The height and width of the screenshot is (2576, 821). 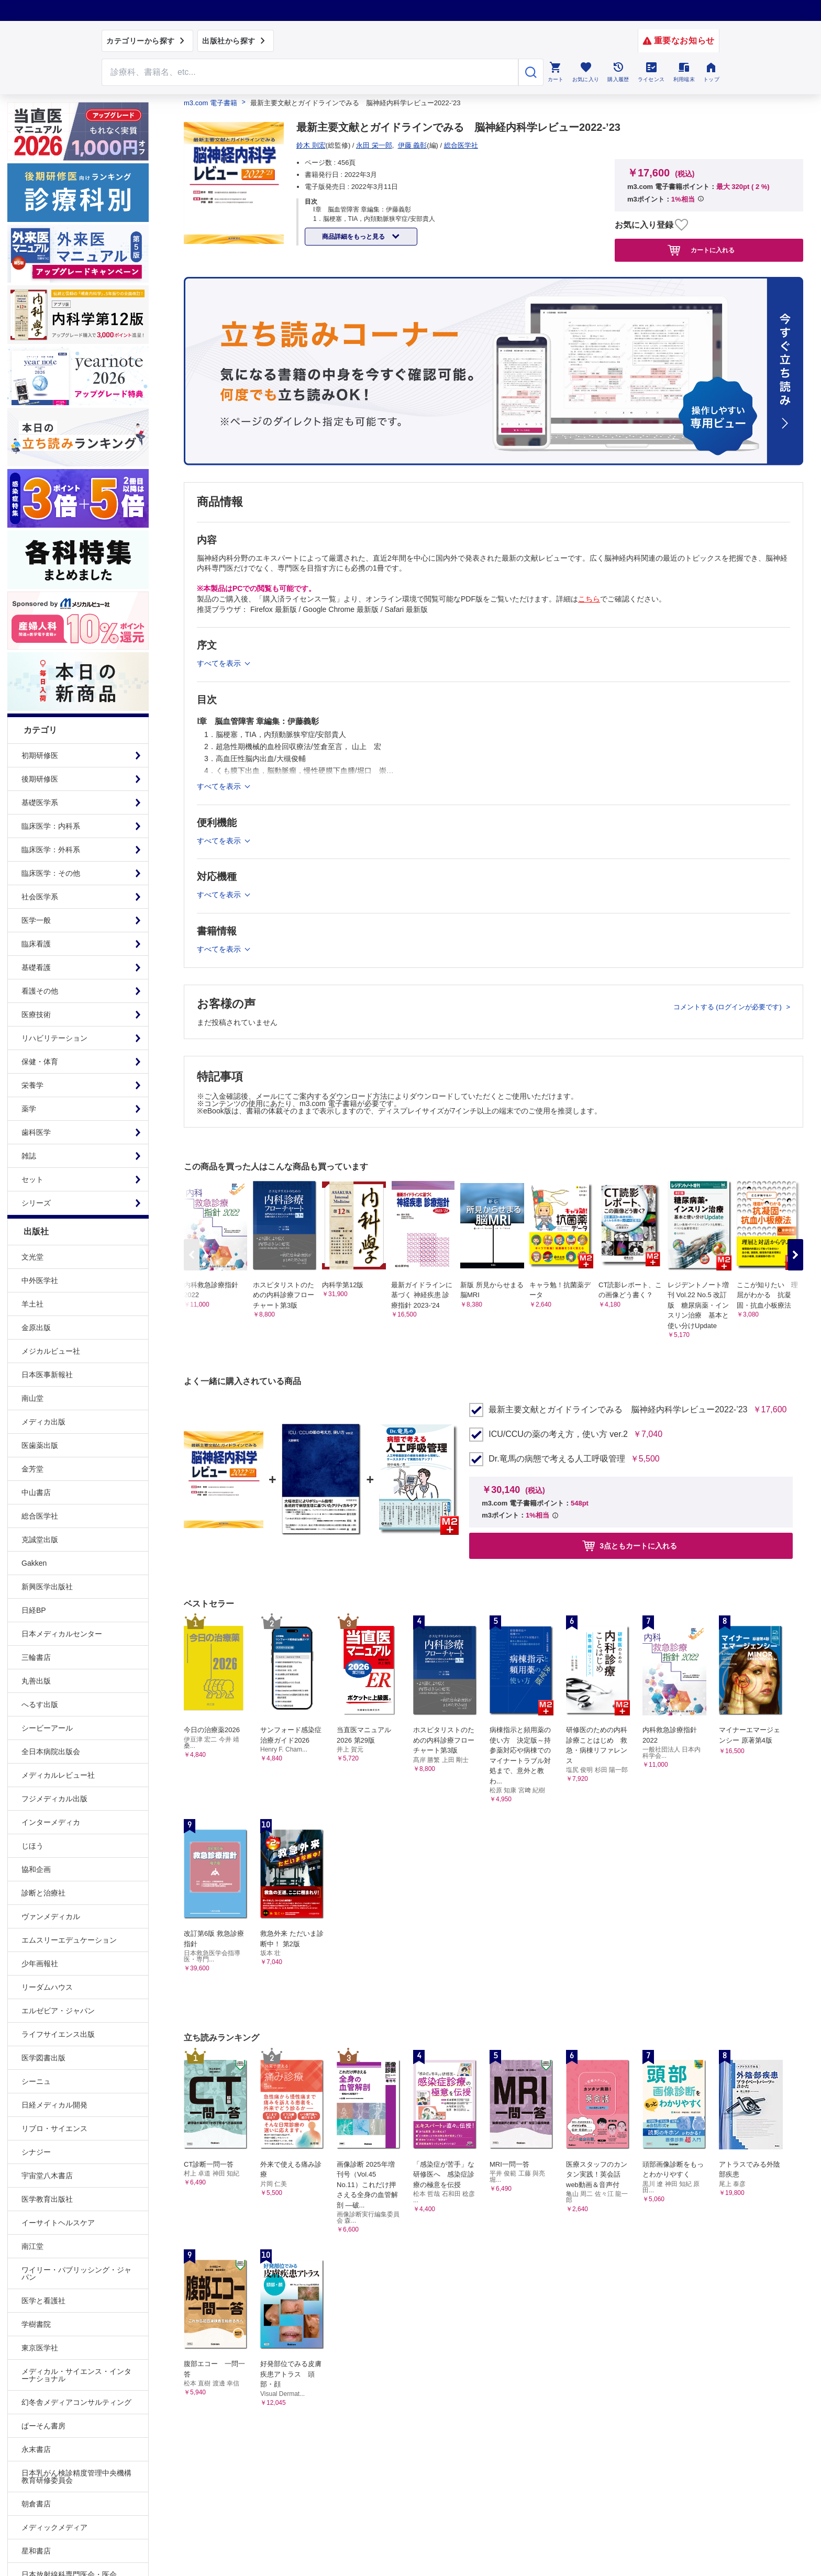 I want to click on 学樹書院, so click(x=36, y=2324).